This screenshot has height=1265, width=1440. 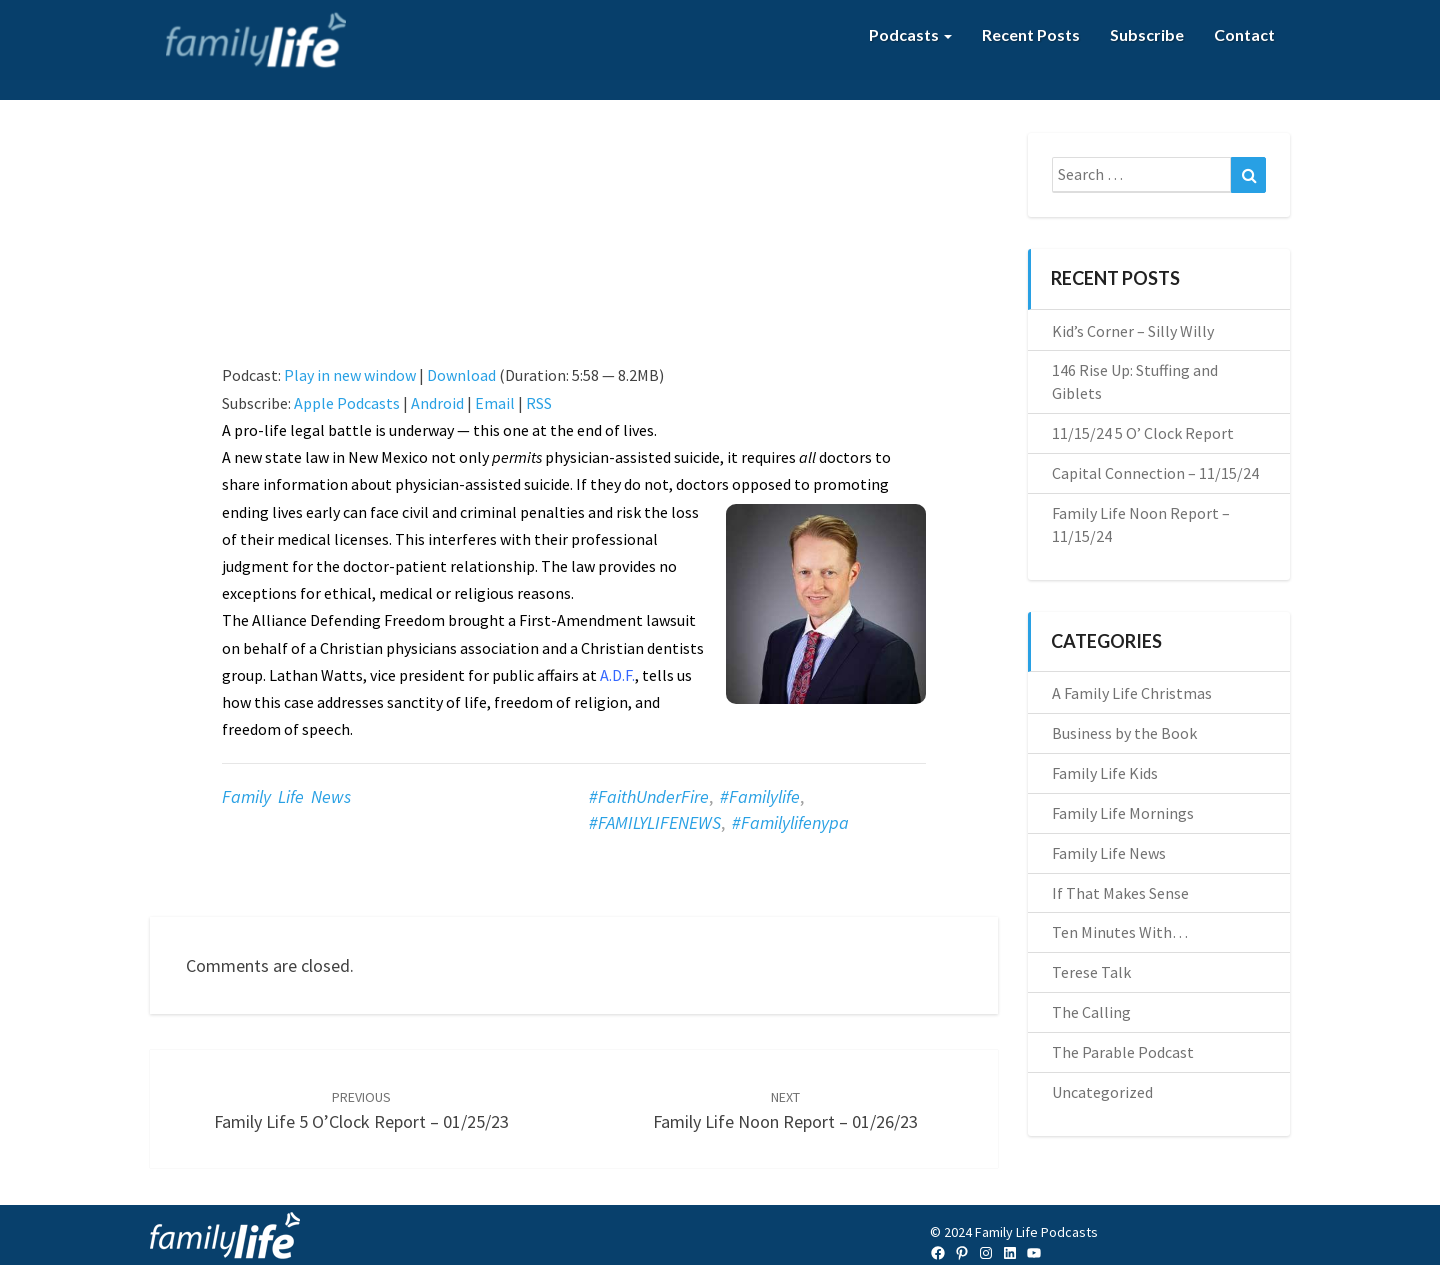 What do you see at coordinates (1147, 34) in the screenshot?
I see `Subscribe` at bounding box center [1147, 34].